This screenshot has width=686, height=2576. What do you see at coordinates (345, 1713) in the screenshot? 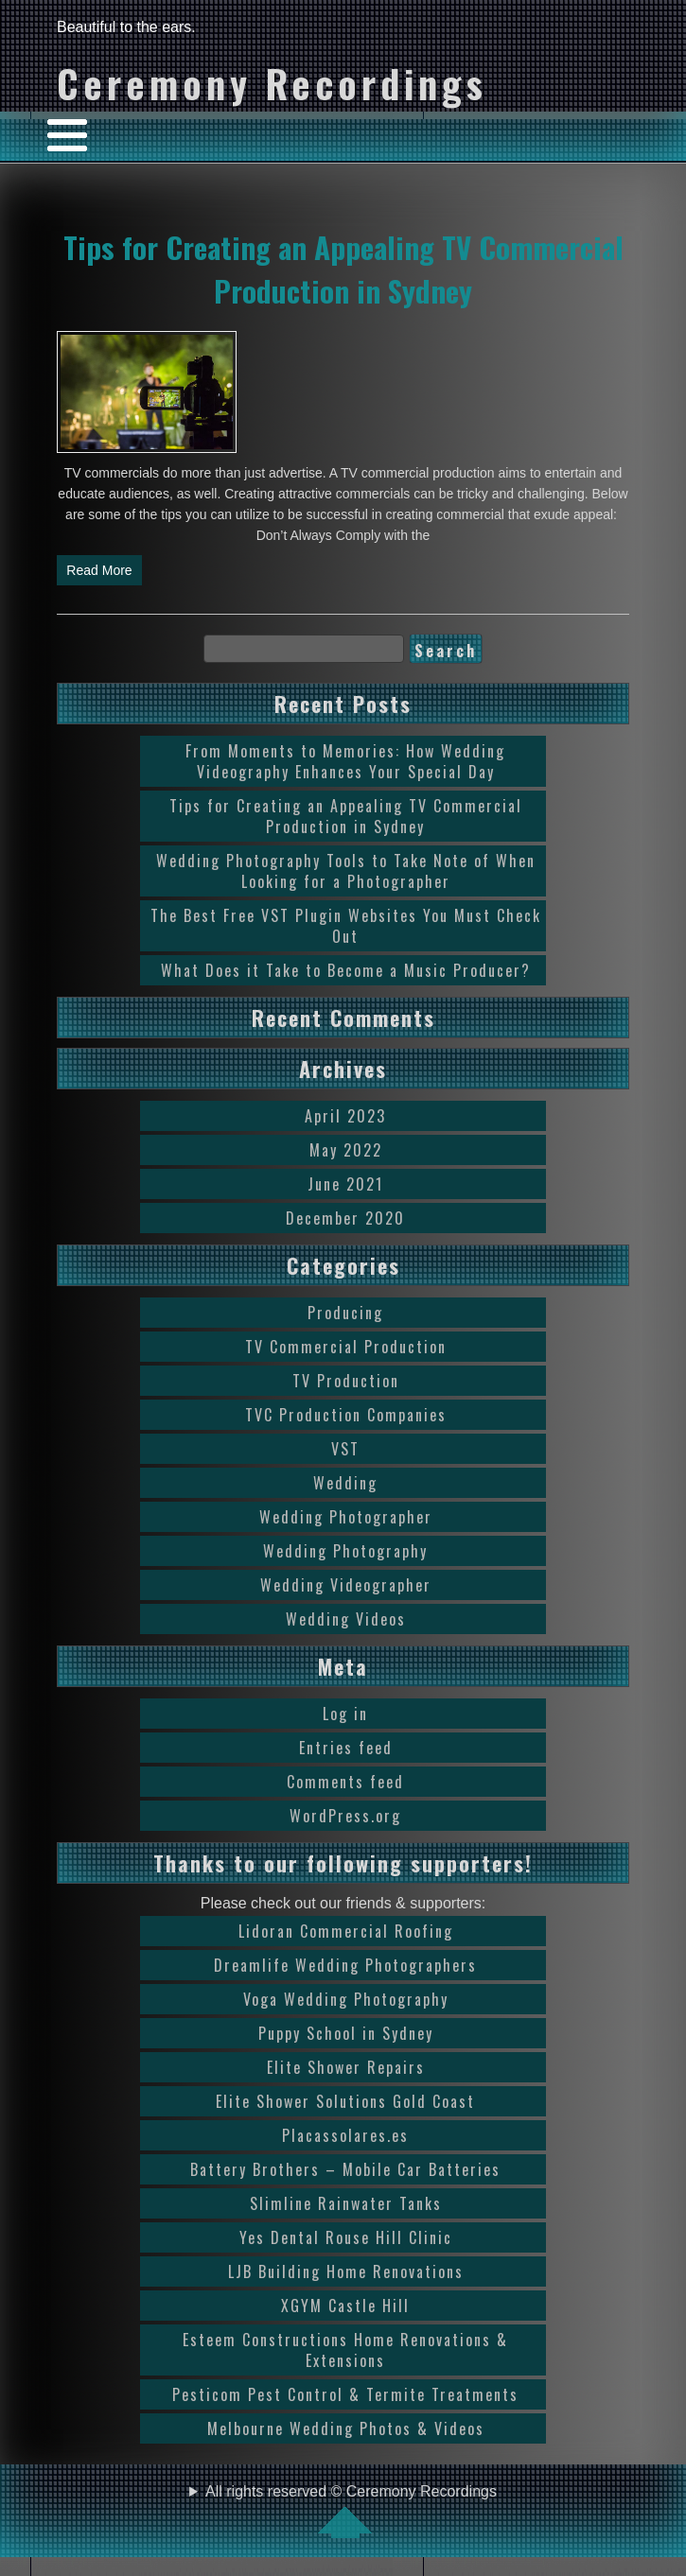
I see `Log in` at bounding box center [345, 1713].